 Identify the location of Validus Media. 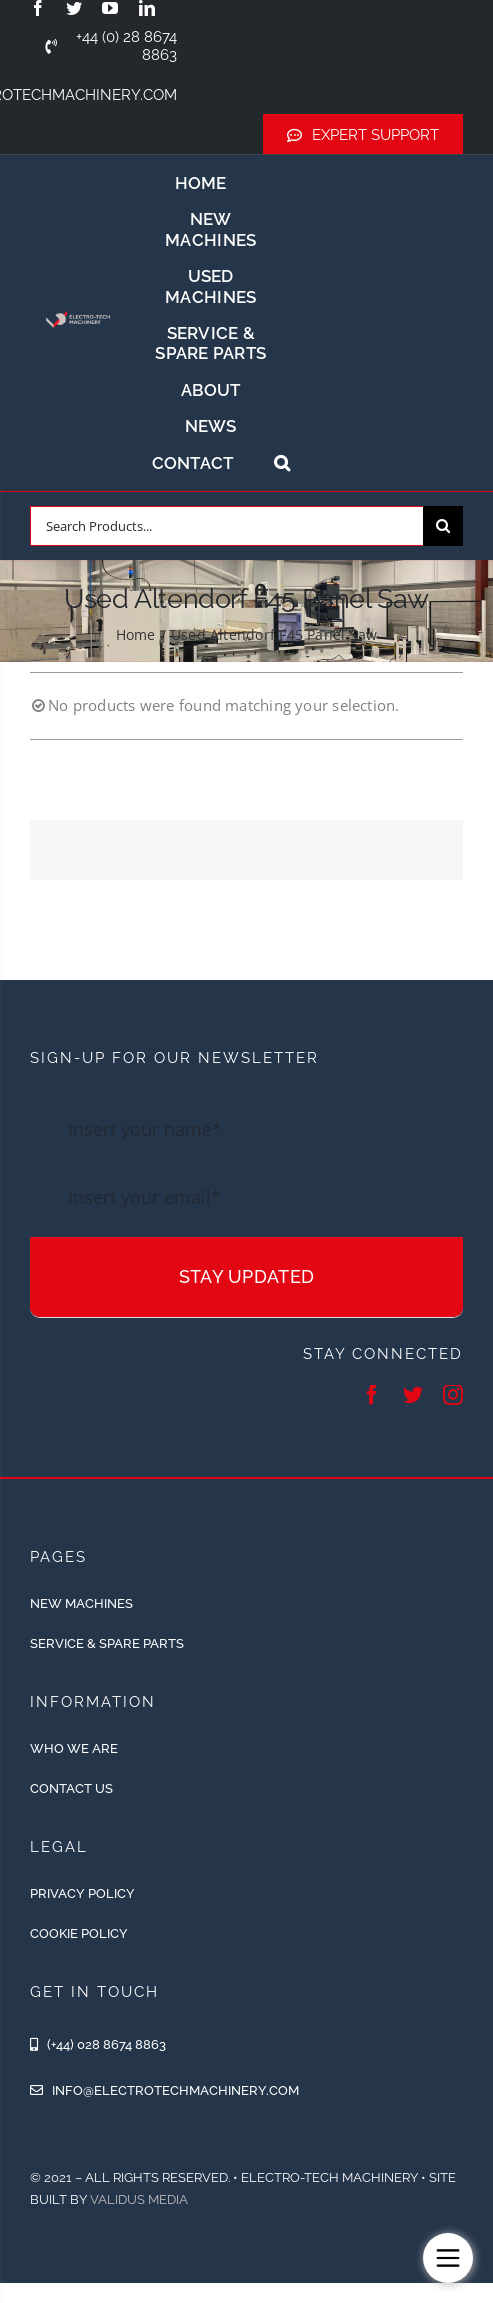
(139, 2199).